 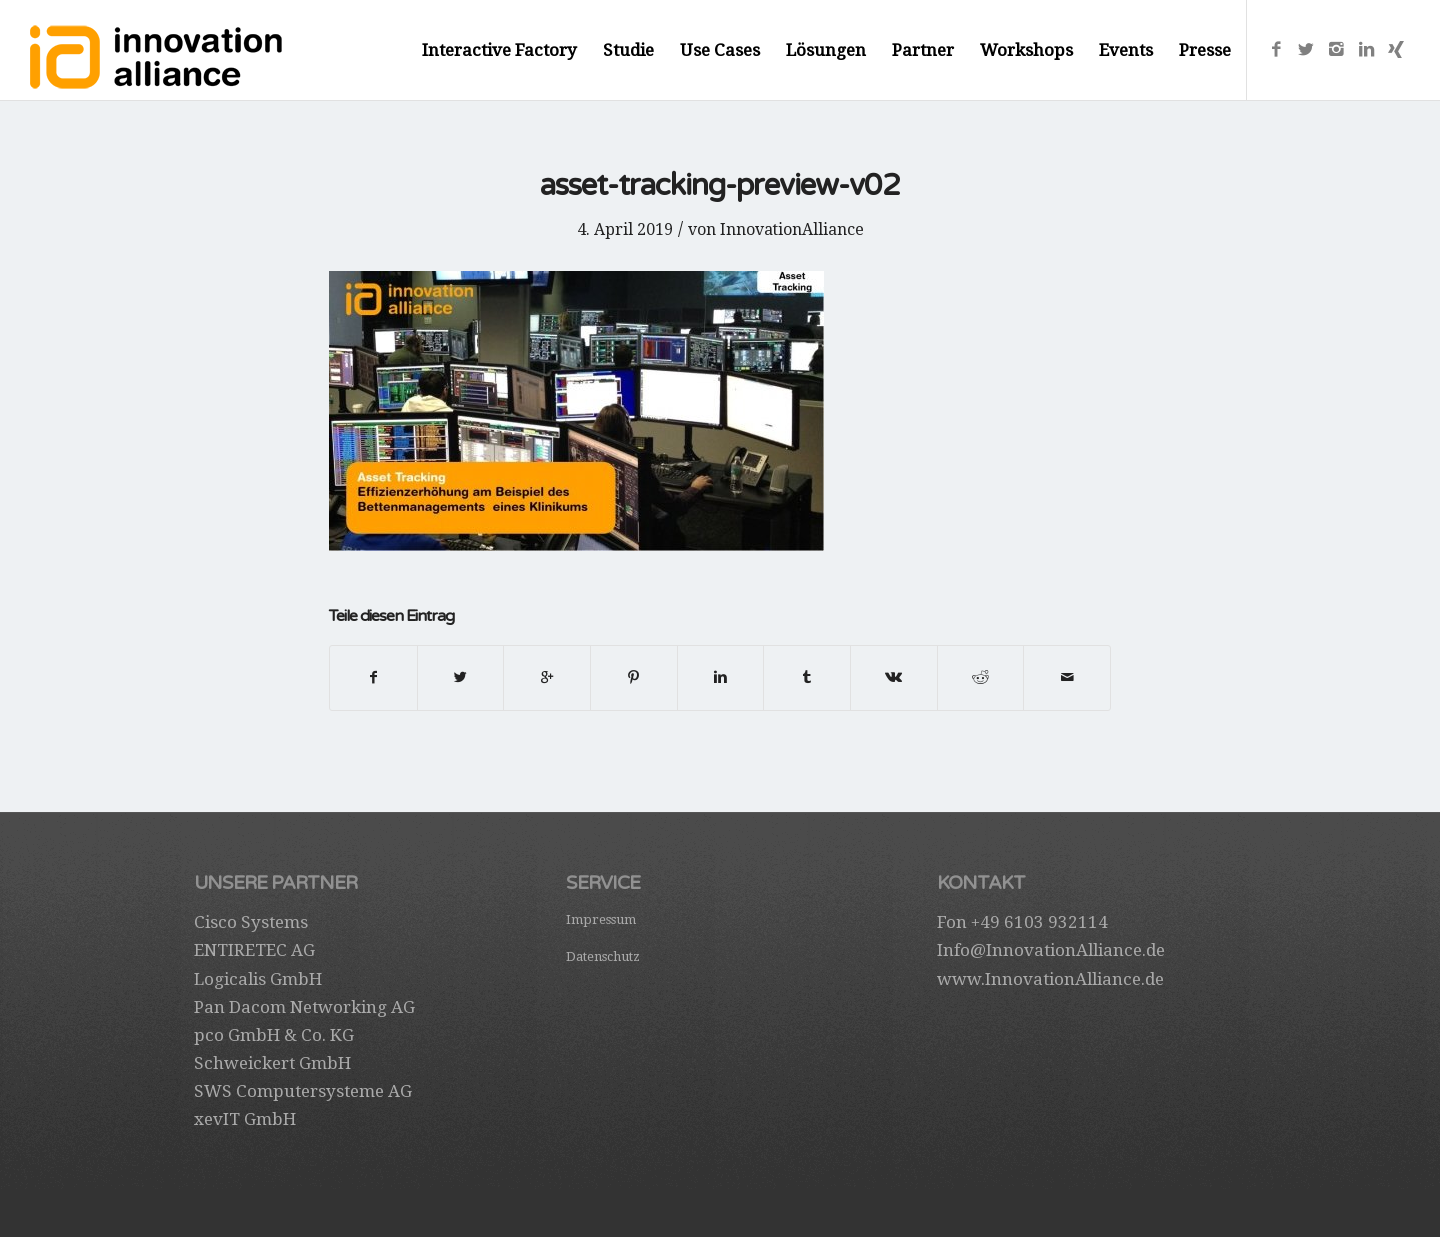 What do you see at coordinates (792, 229) in the screenshot?
I see `InnovationAlliance` at bounding box center [792, 229].